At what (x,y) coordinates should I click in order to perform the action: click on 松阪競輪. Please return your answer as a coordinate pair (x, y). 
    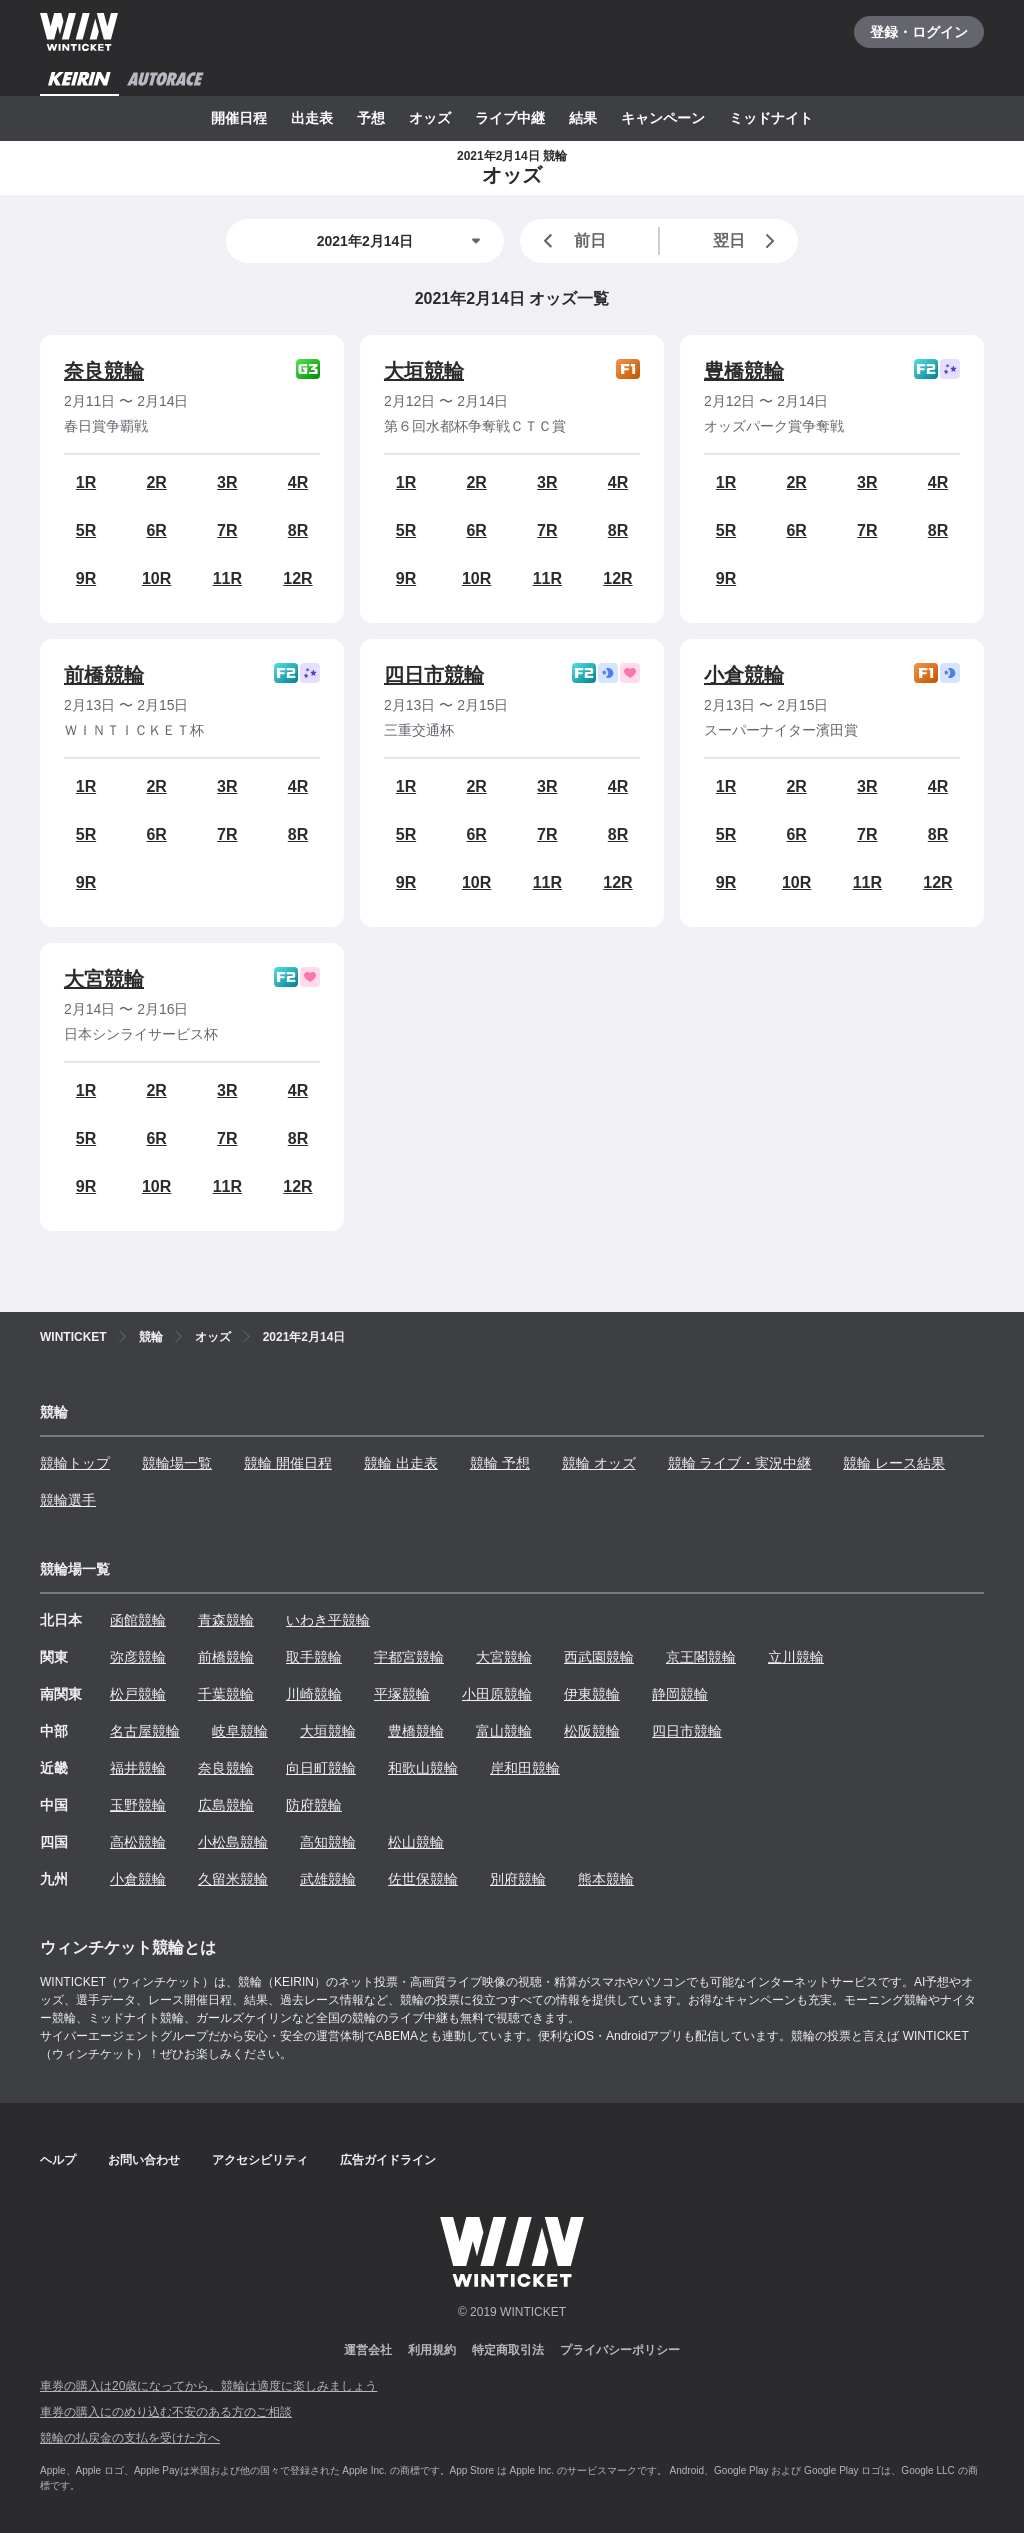
    Looking at the image, I should click on (592, 1731).